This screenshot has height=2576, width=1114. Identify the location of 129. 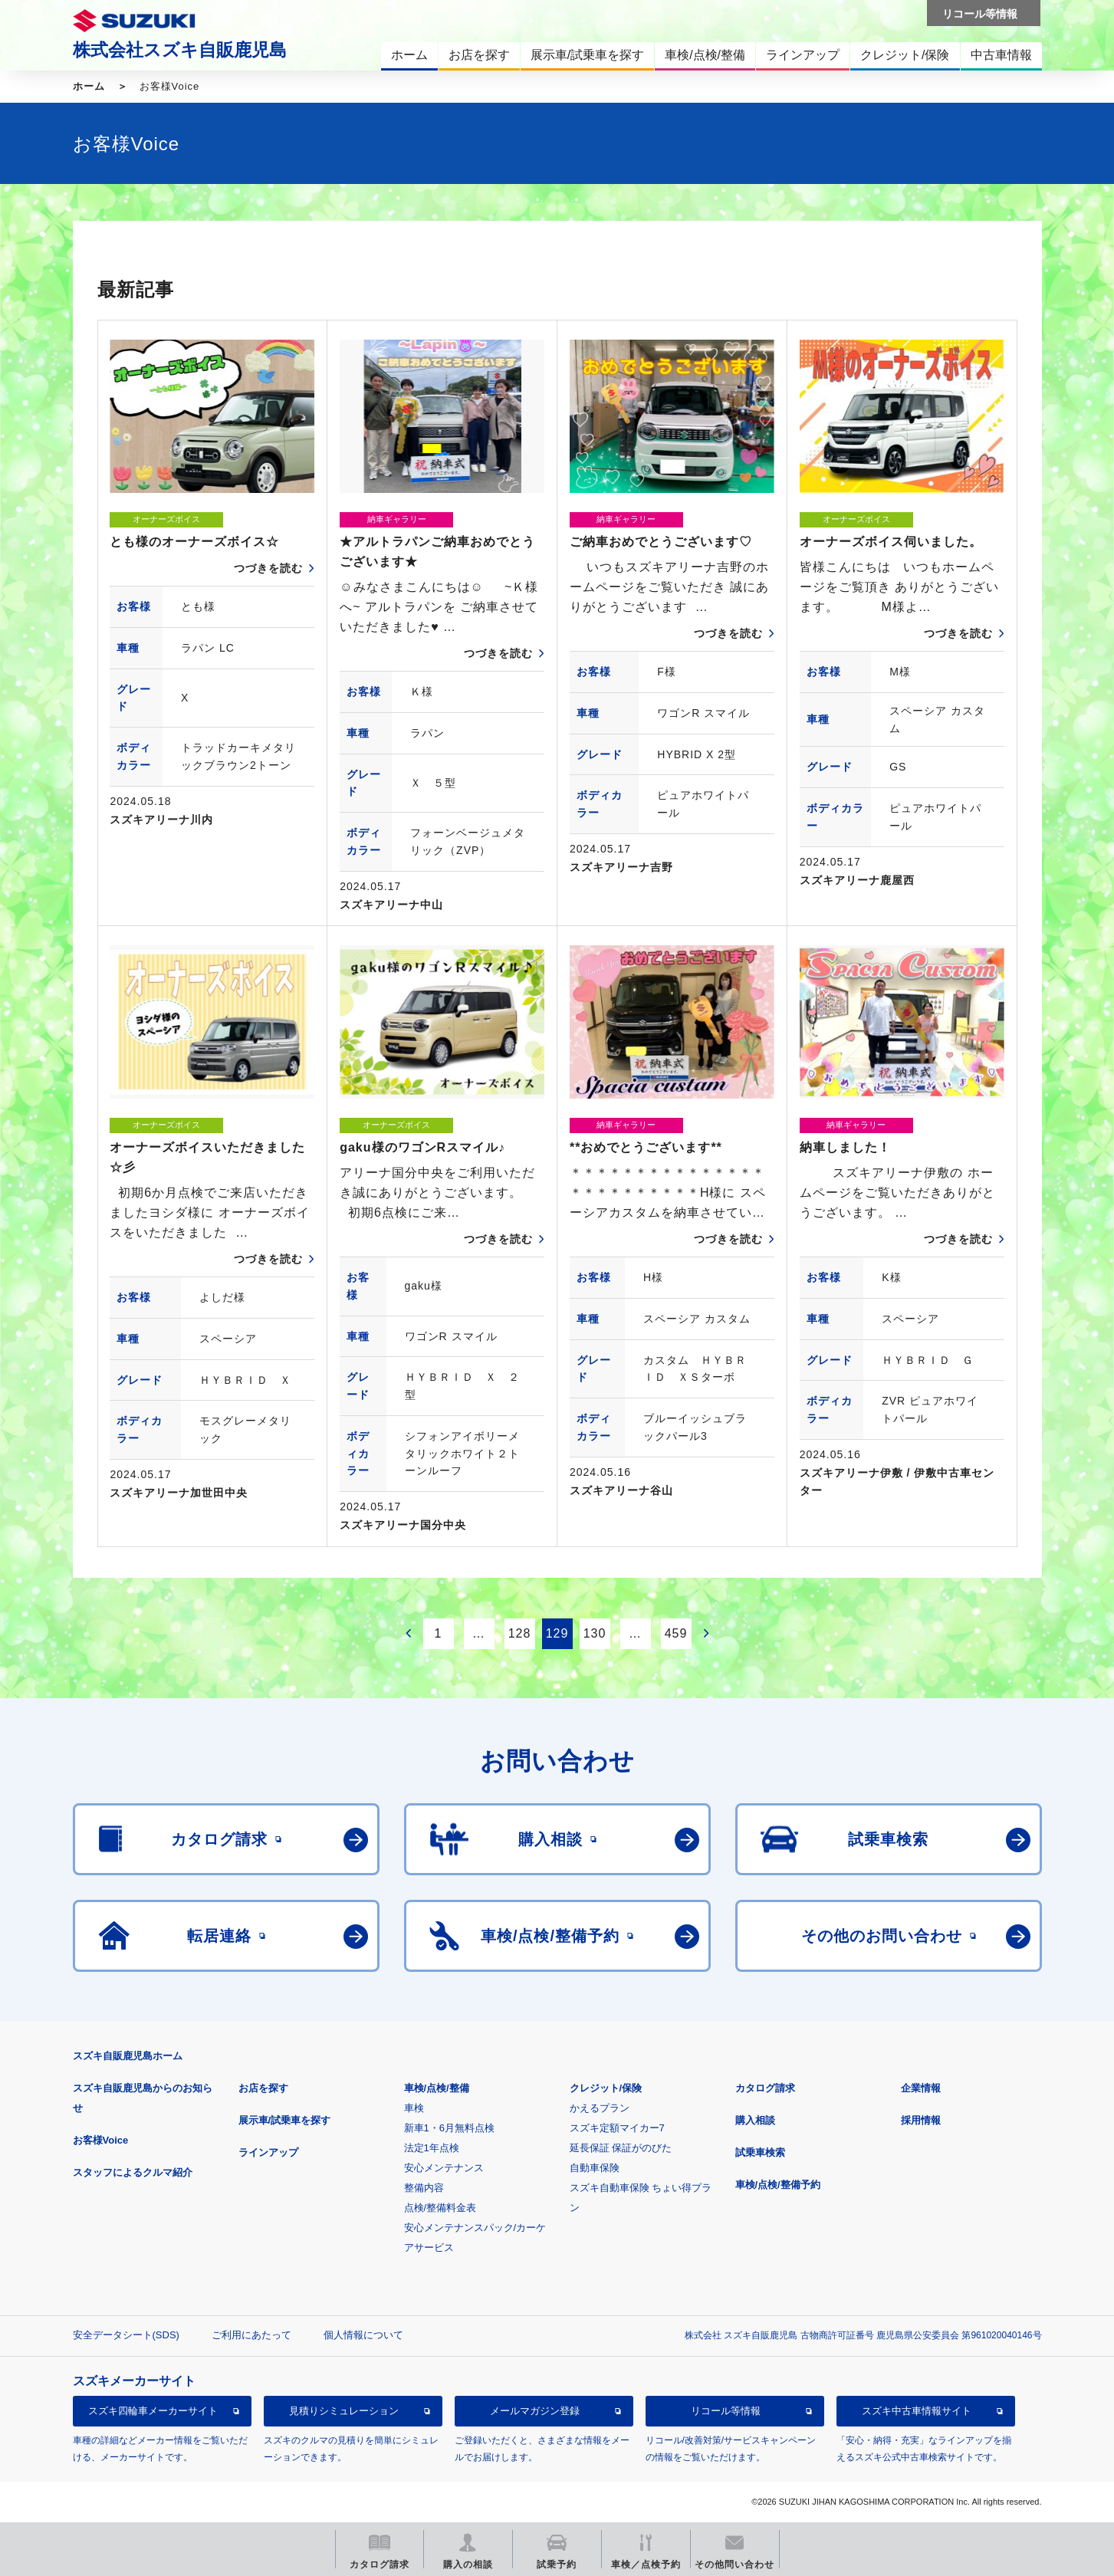
(557, 1633).